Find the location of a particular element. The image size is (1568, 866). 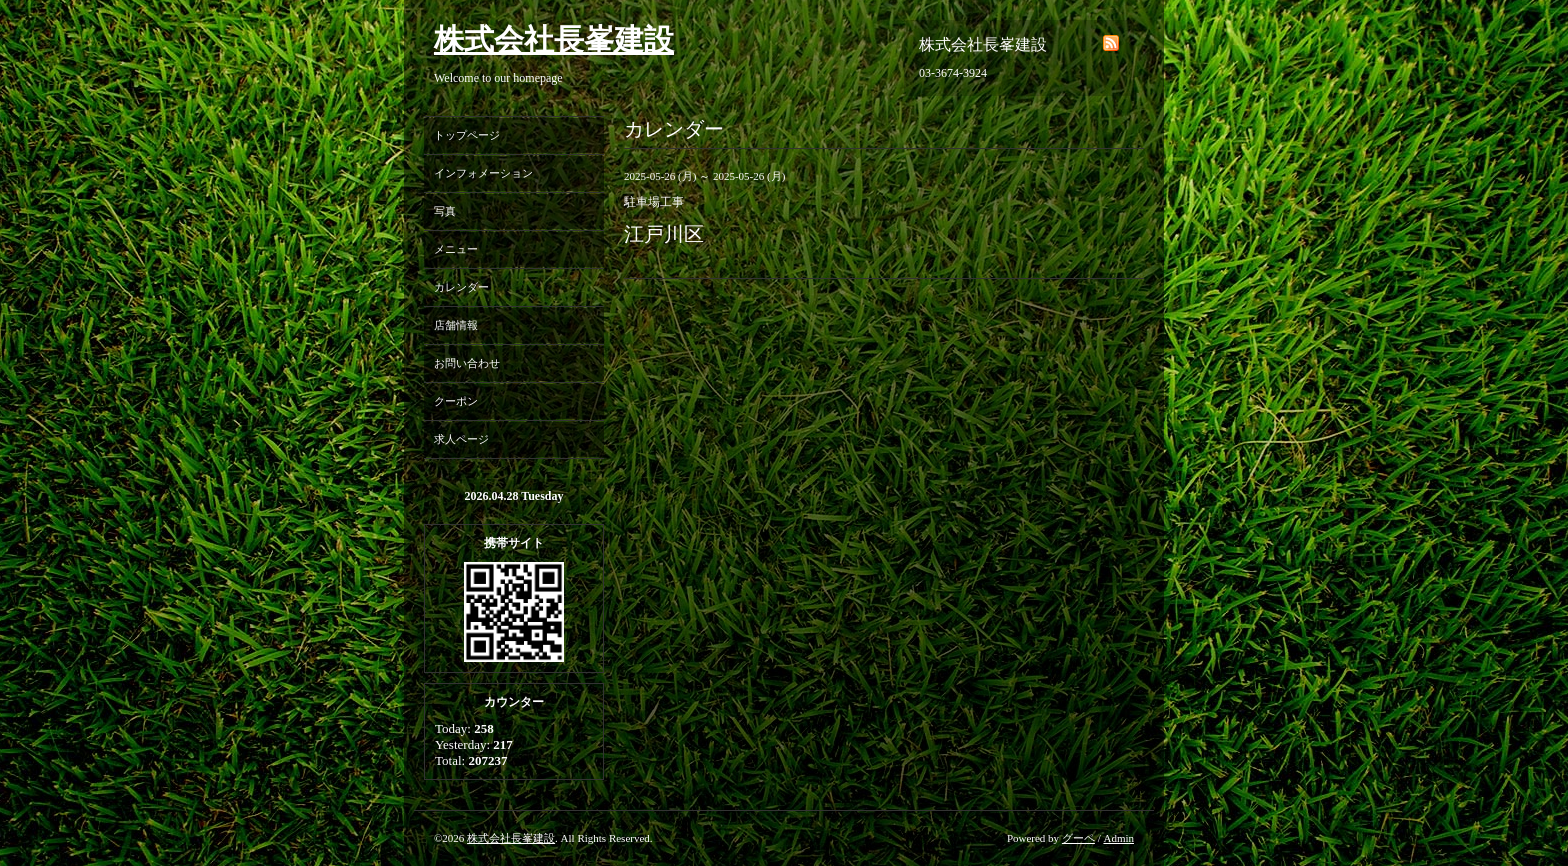

メニュー is located at coordinates (456, 249).